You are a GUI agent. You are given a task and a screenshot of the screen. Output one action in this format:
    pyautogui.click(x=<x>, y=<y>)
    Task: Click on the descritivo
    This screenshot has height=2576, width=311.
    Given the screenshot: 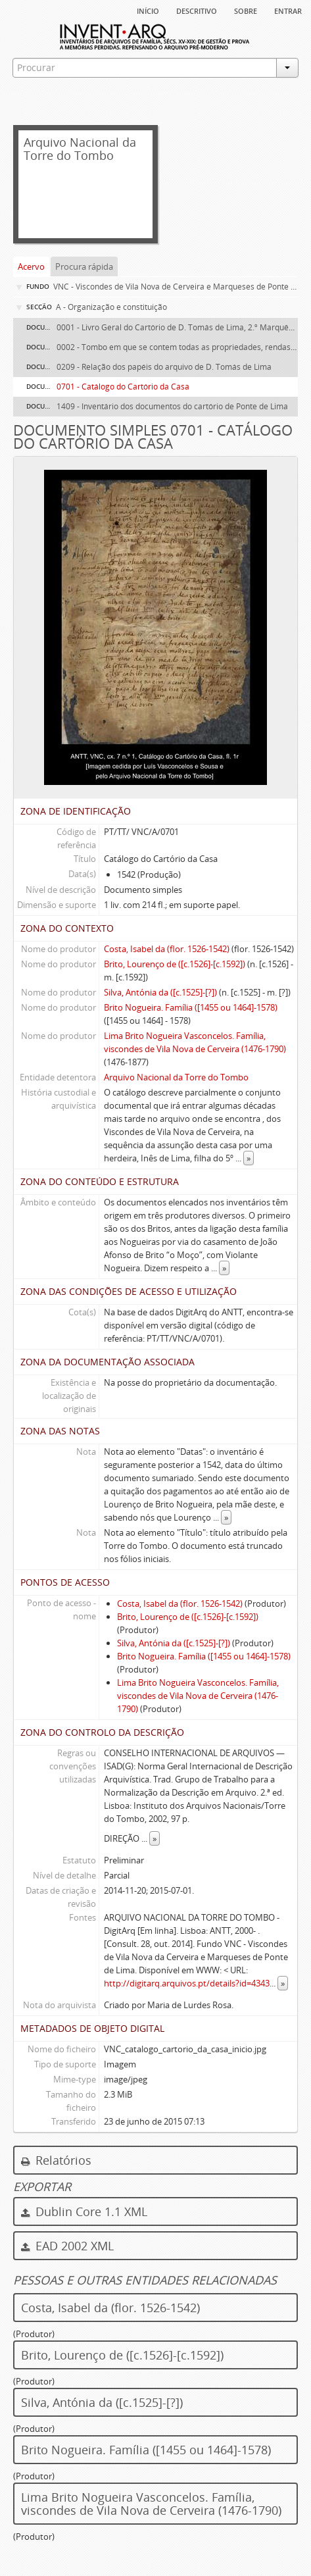 What is the action you would take?
    pyautogui.click(x=196, y=10)
    